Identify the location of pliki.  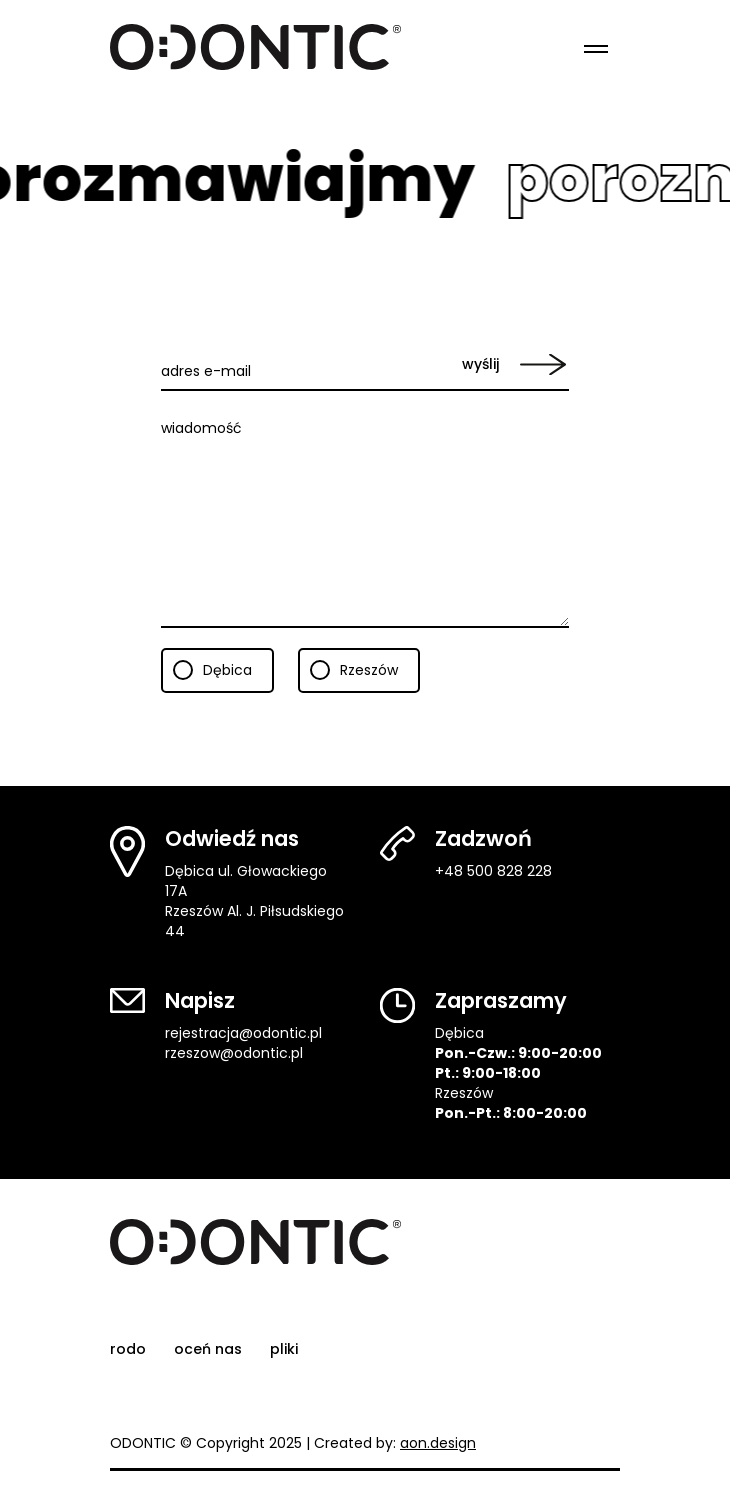
(284, 1349).